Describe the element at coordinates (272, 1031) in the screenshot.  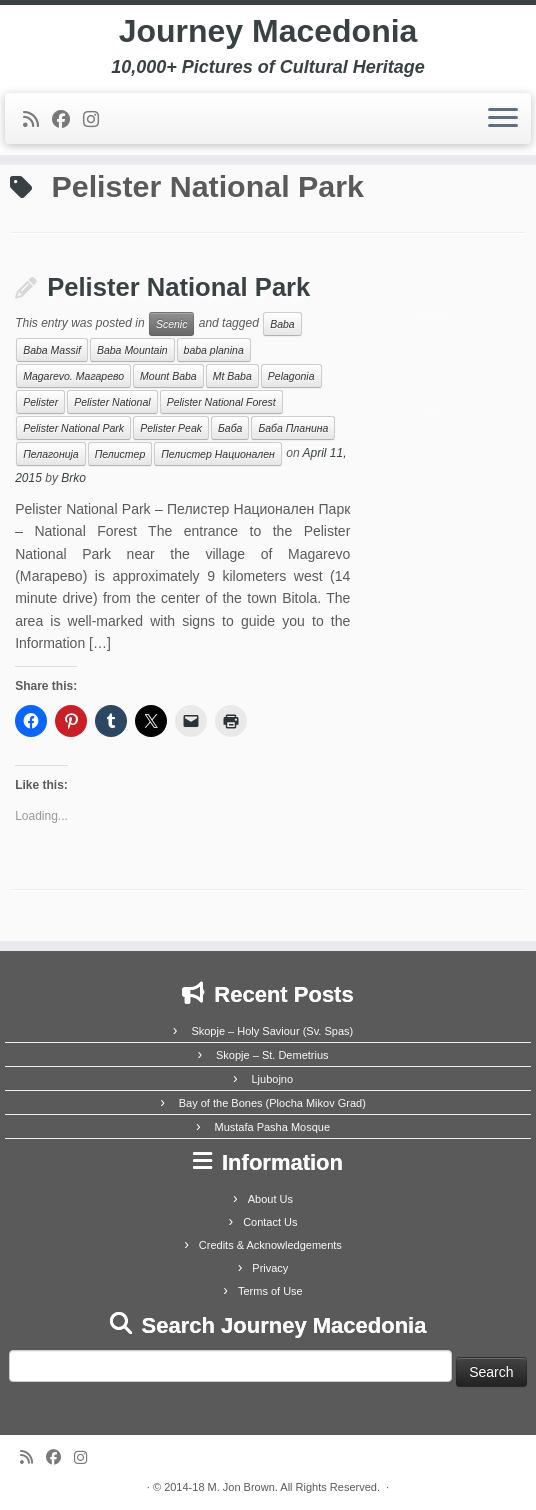
I see `Skopje – Holy Saviour (Sv. Spas)` at that location.